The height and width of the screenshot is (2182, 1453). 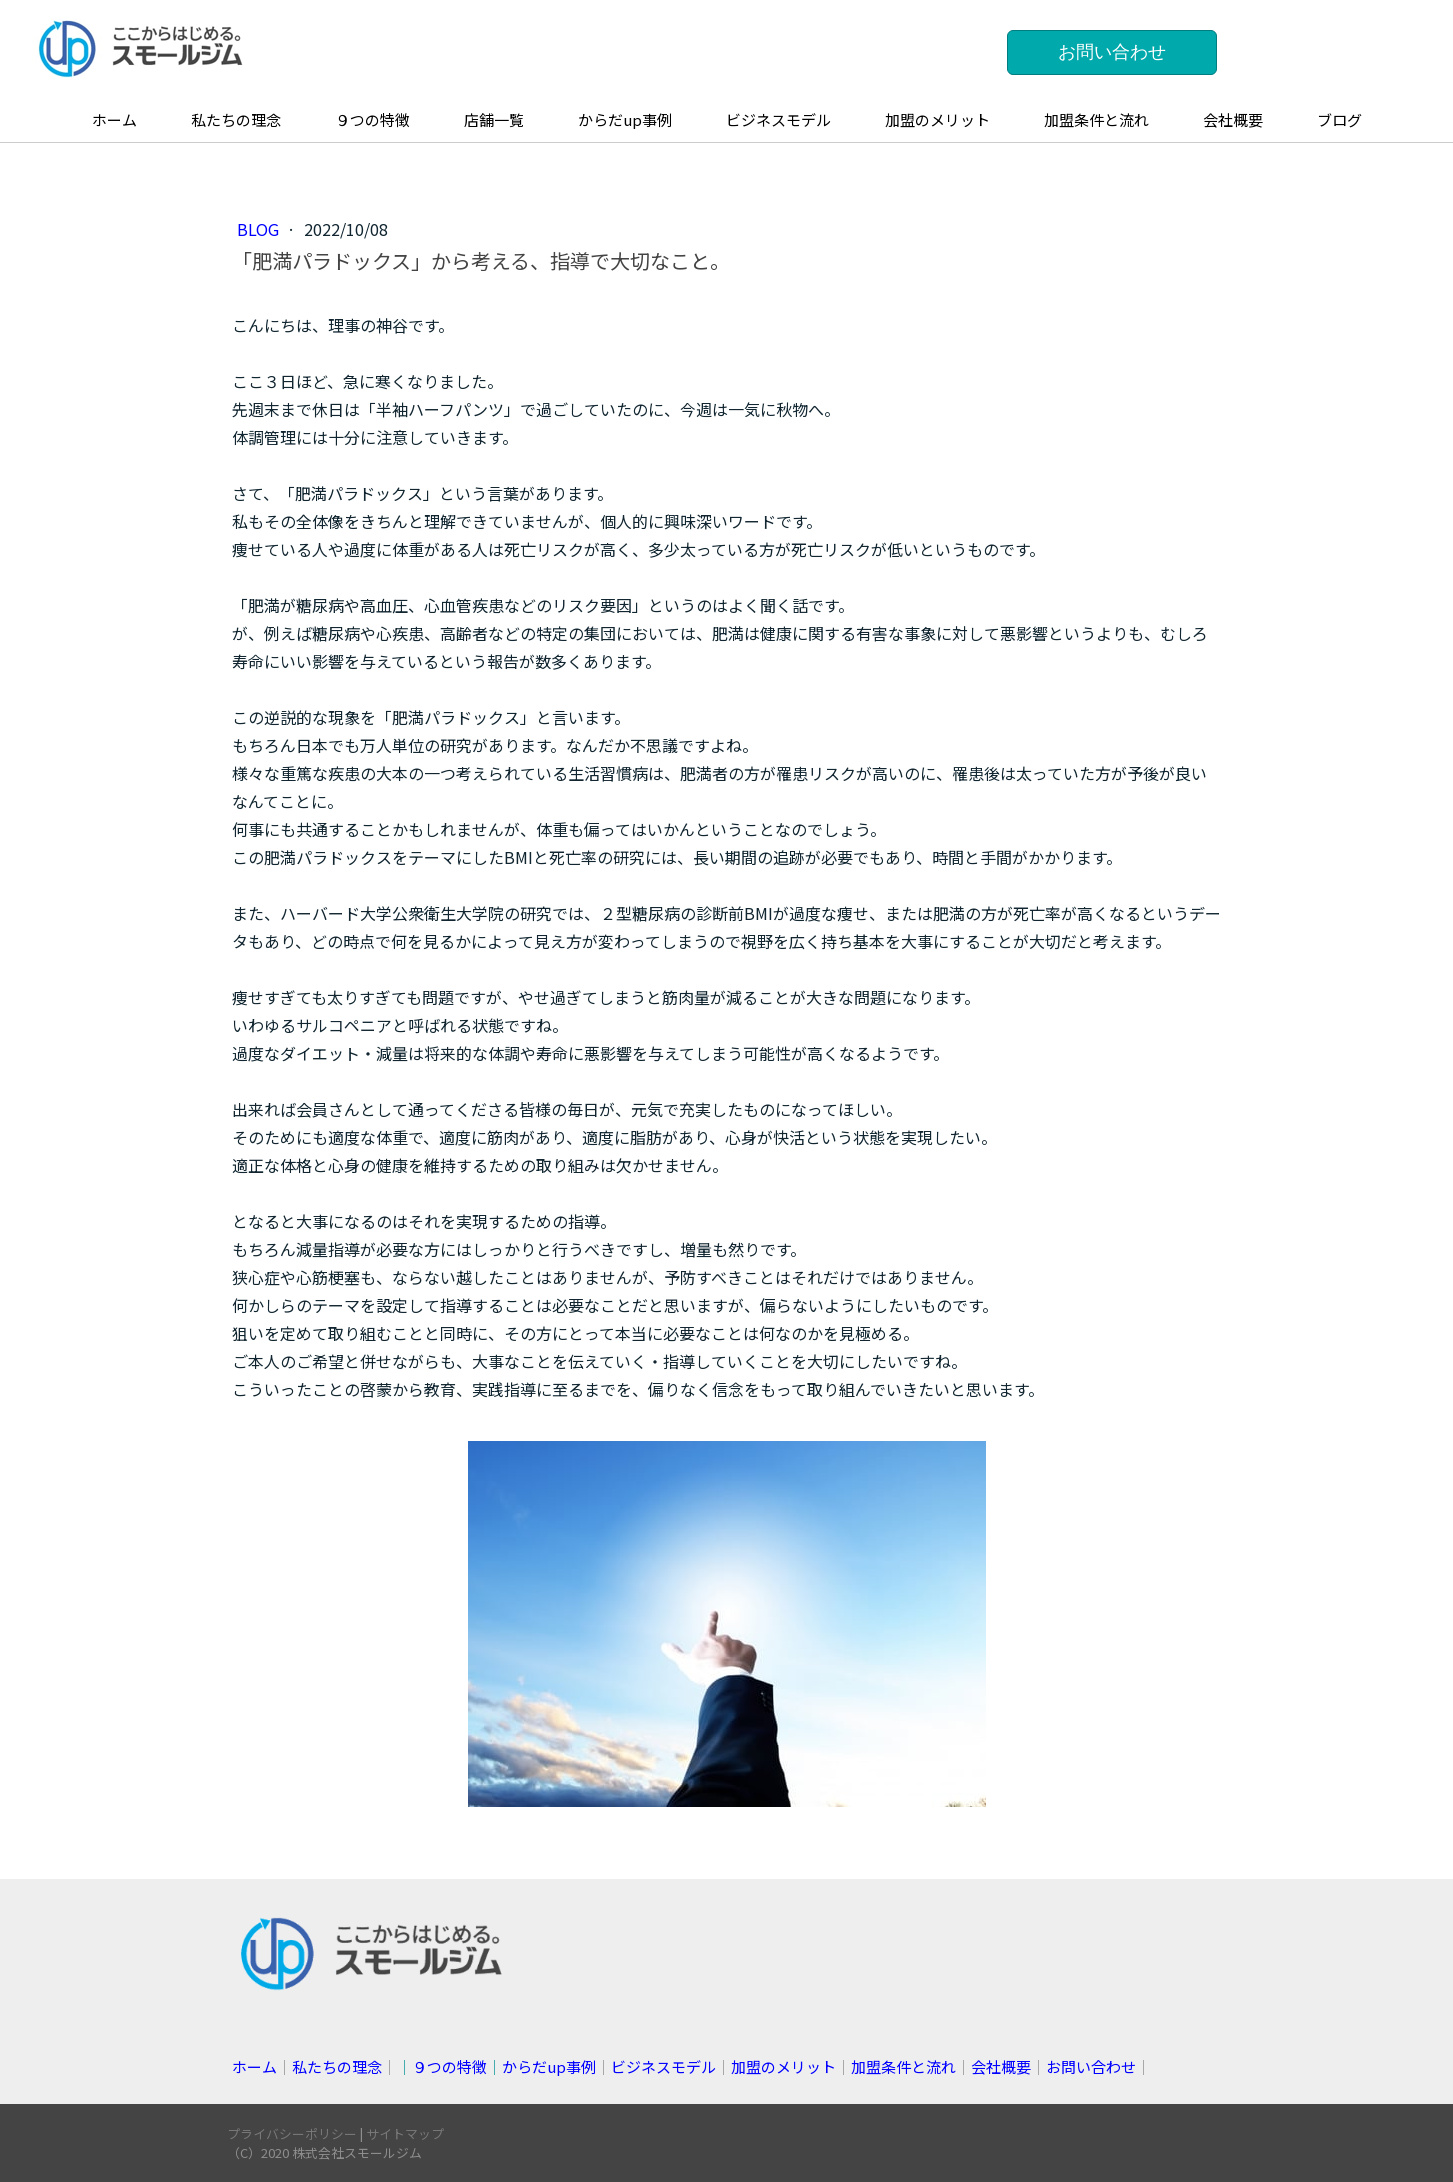 What do you see at coordinates (1233, 119) in the screenshot?
I see `会社概要` at bounding box center [1233, 119].